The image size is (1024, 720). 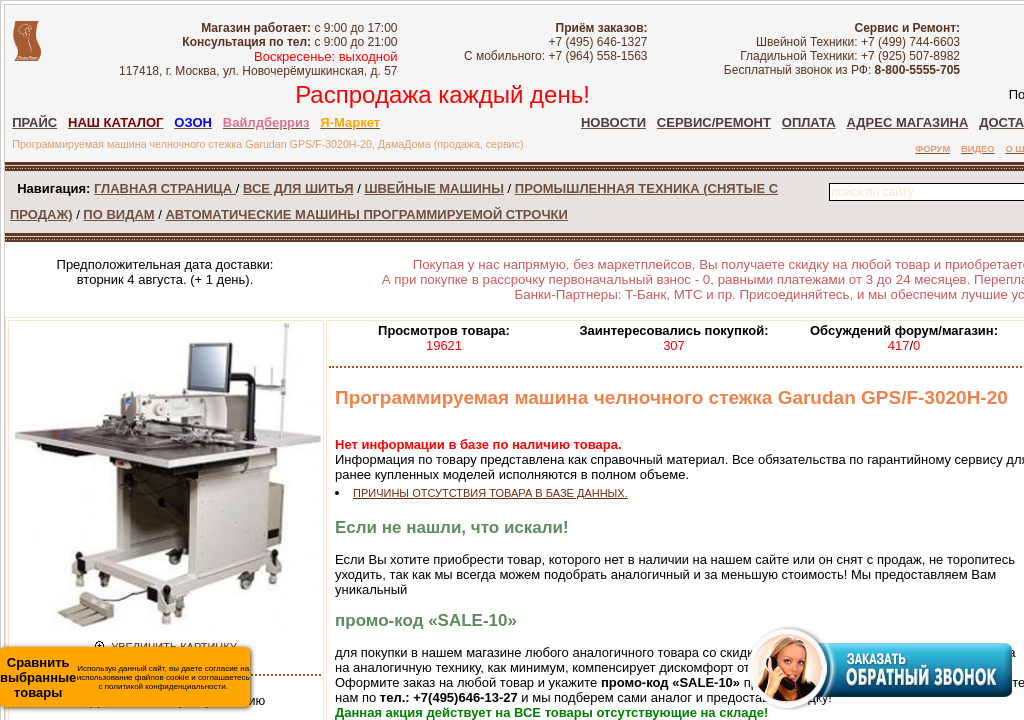 I want to click on ПО ВИДАМ, so click(x=118, y=214).